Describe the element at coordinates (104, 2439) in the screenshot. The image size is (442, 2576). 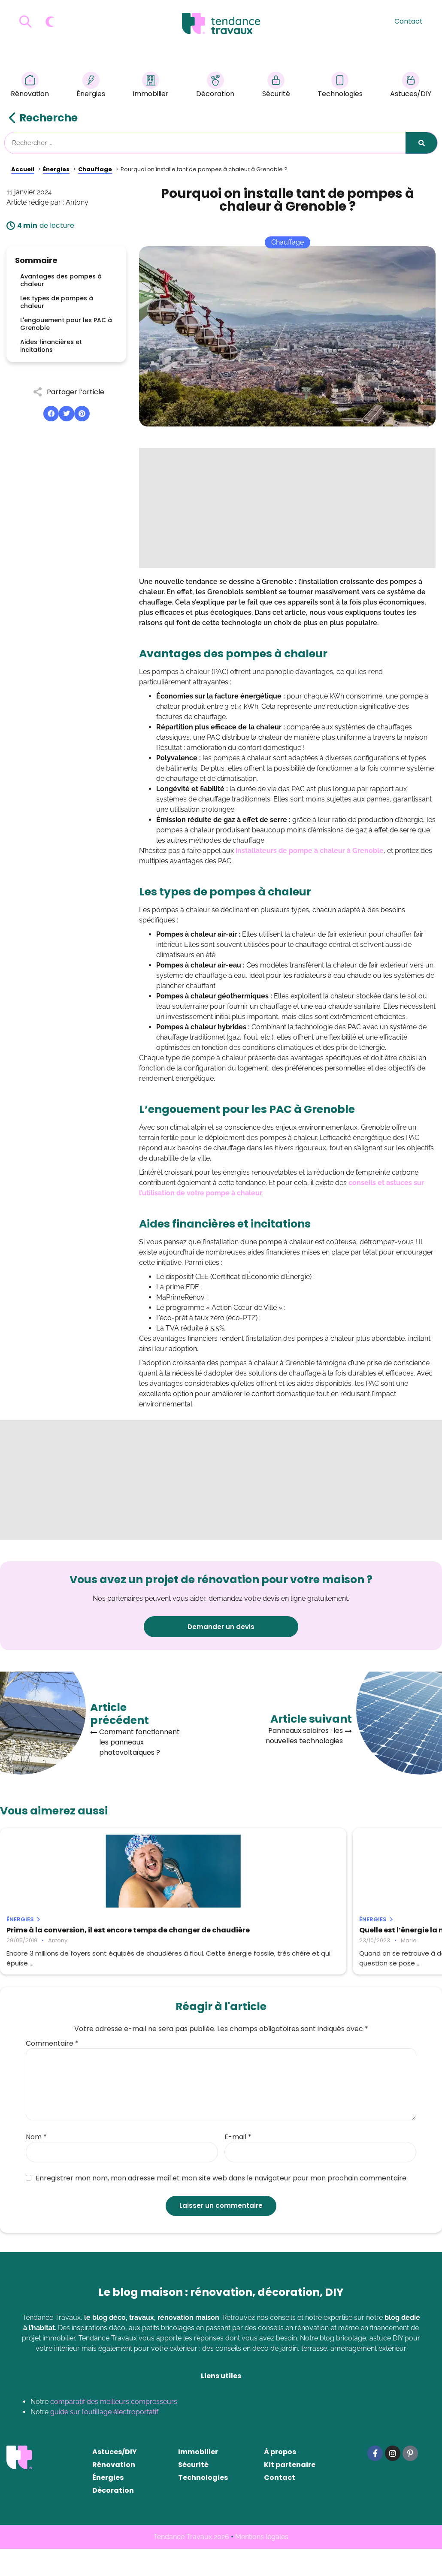
I see `guide sur l’outillage électroportatif` at that location.